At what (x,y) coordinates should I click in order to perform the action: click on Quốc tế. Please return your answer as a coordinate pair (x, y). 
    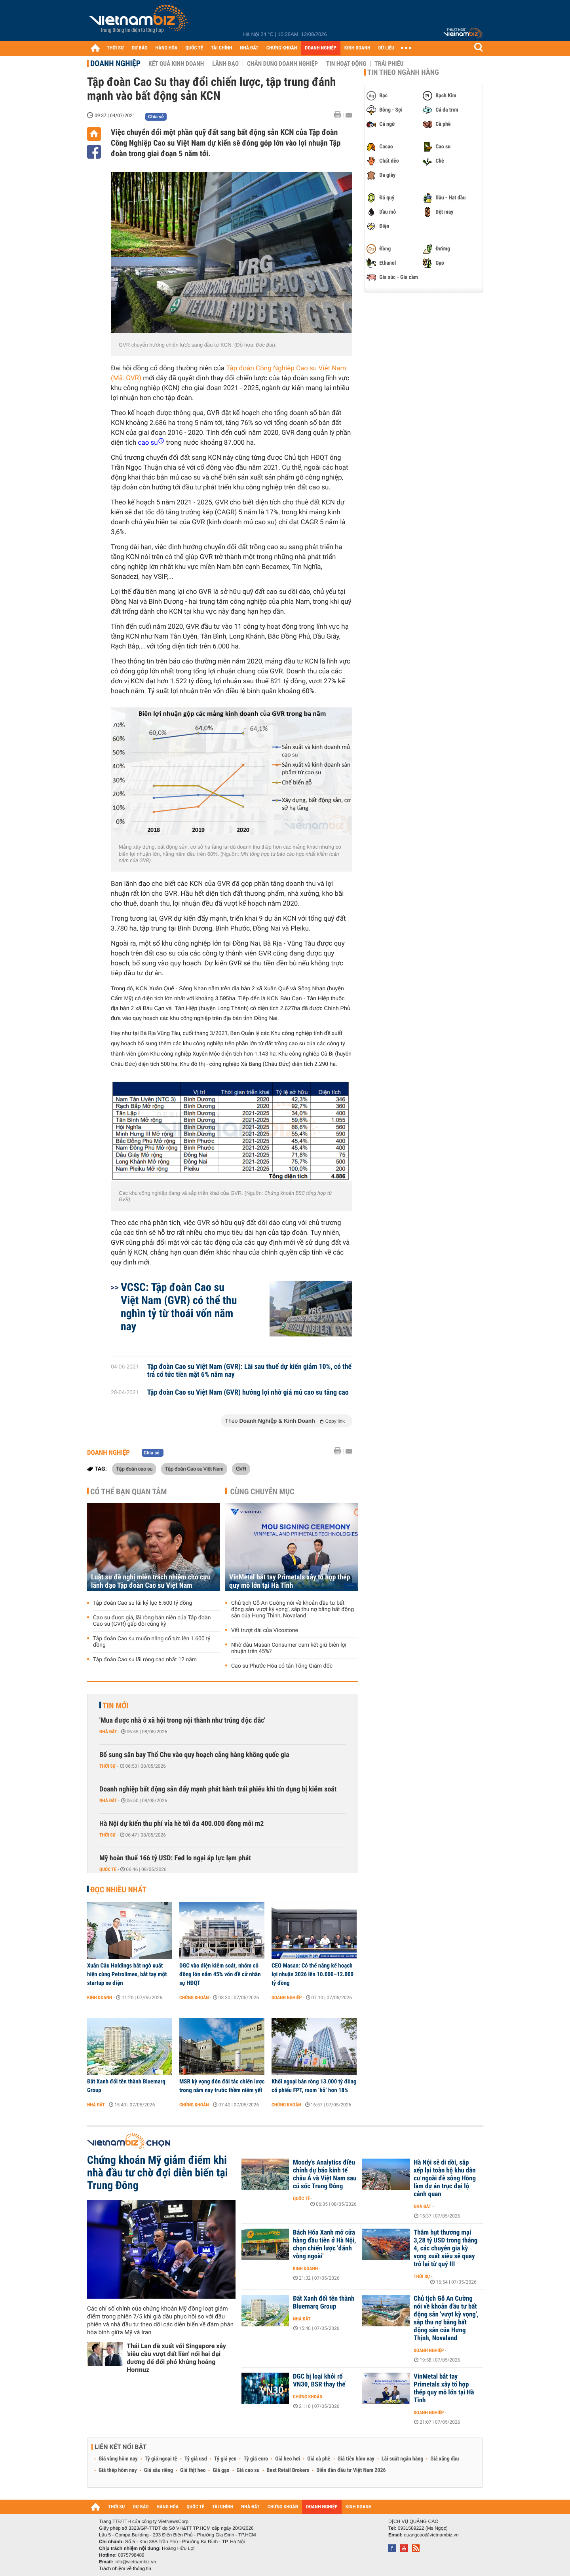
    Looking at the image, I should click on (107, 1869).